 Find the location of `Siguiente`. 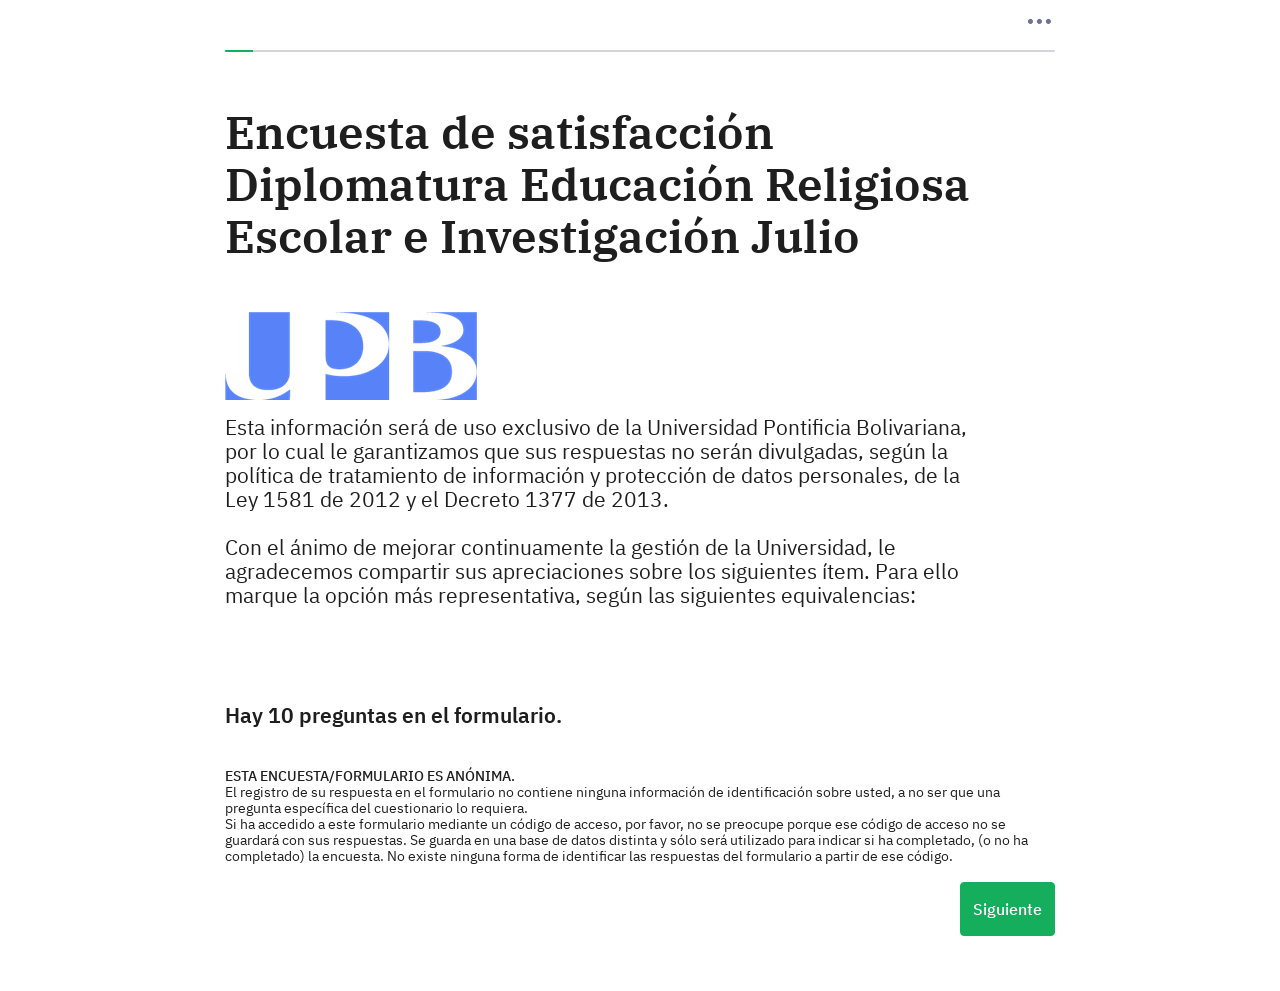

Siguiente is located at coordinates (1007, 909).